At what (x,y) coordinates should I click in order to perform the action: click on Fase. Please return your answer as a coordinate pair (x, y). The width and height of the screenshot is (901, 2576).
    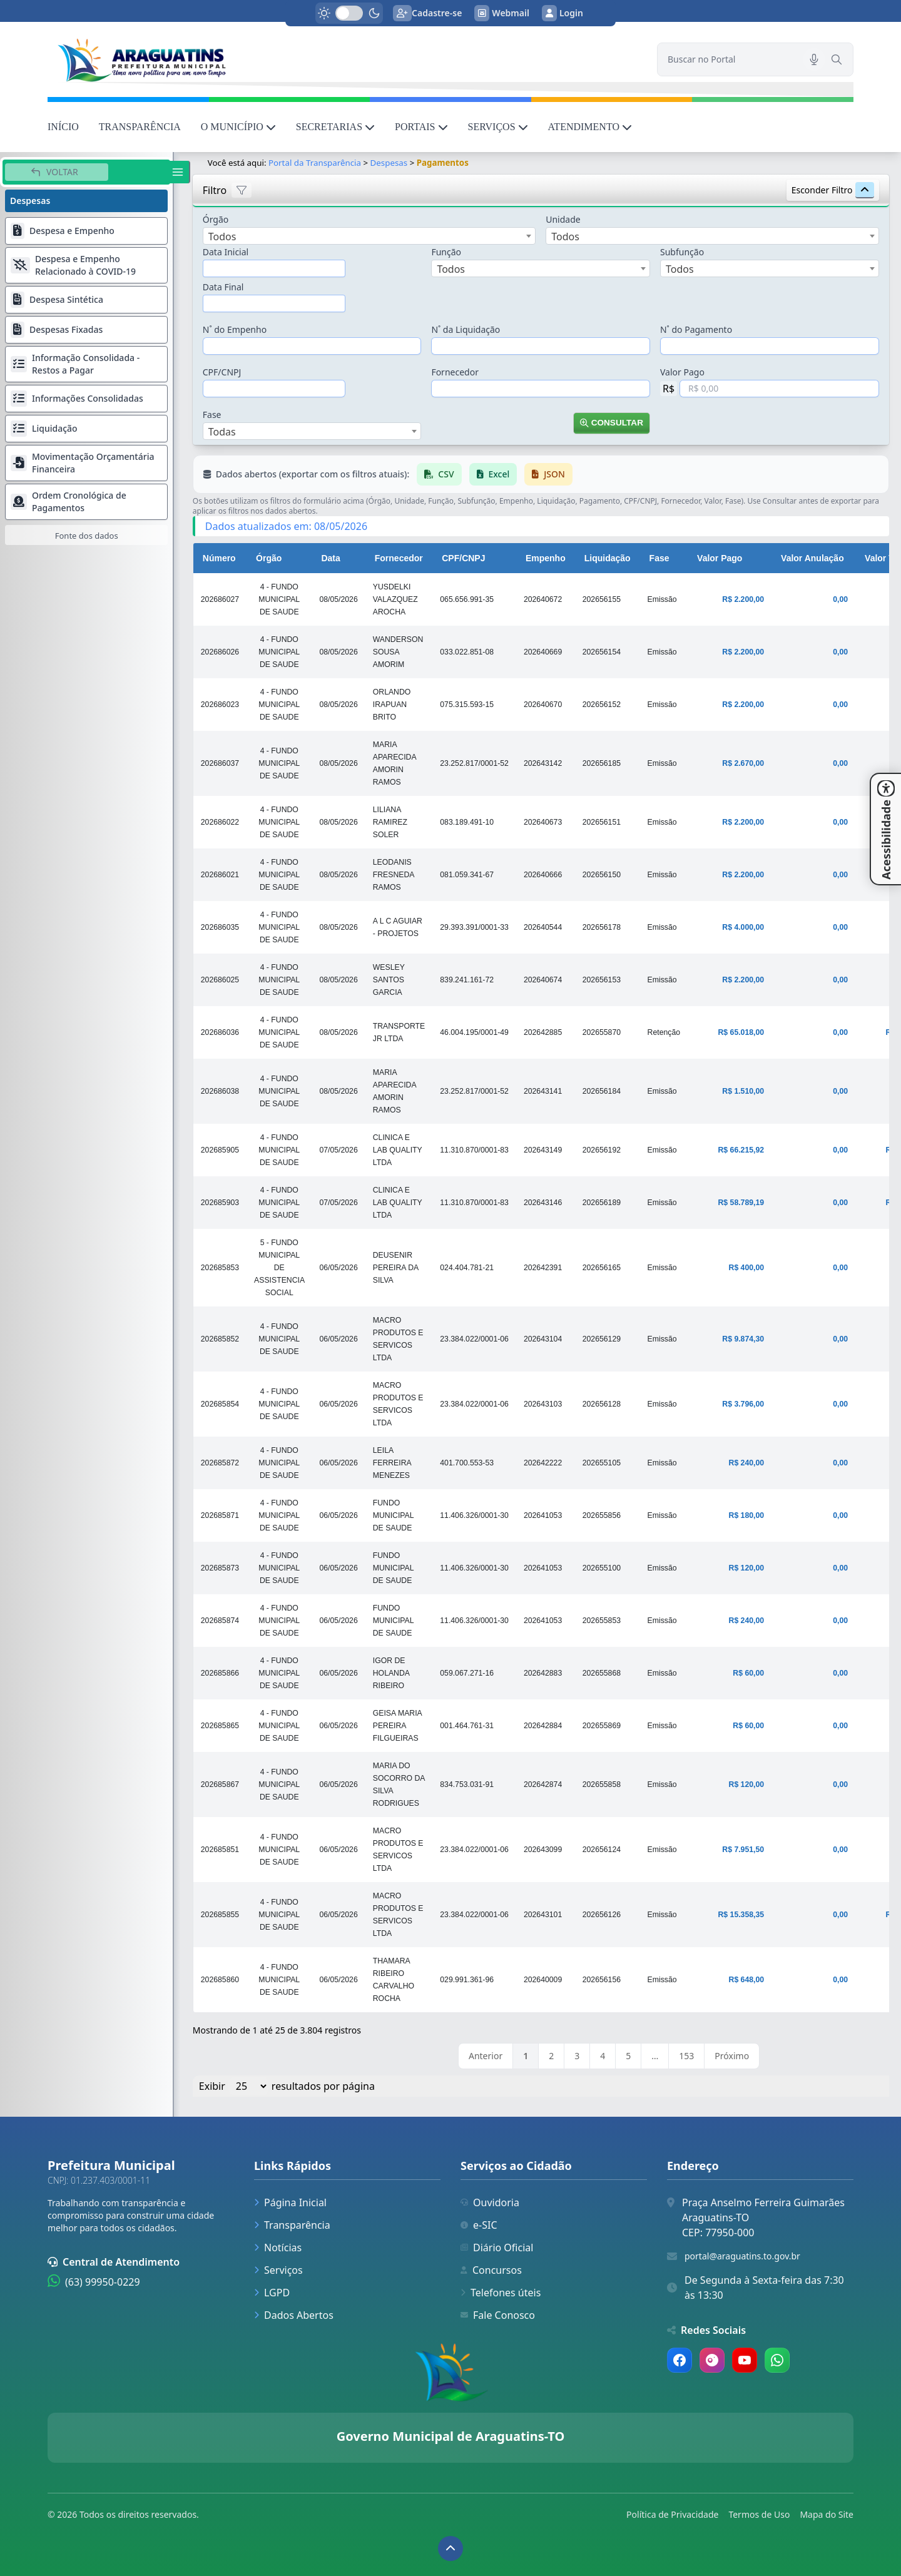
    Looking at the image, I should click on (212, 414).